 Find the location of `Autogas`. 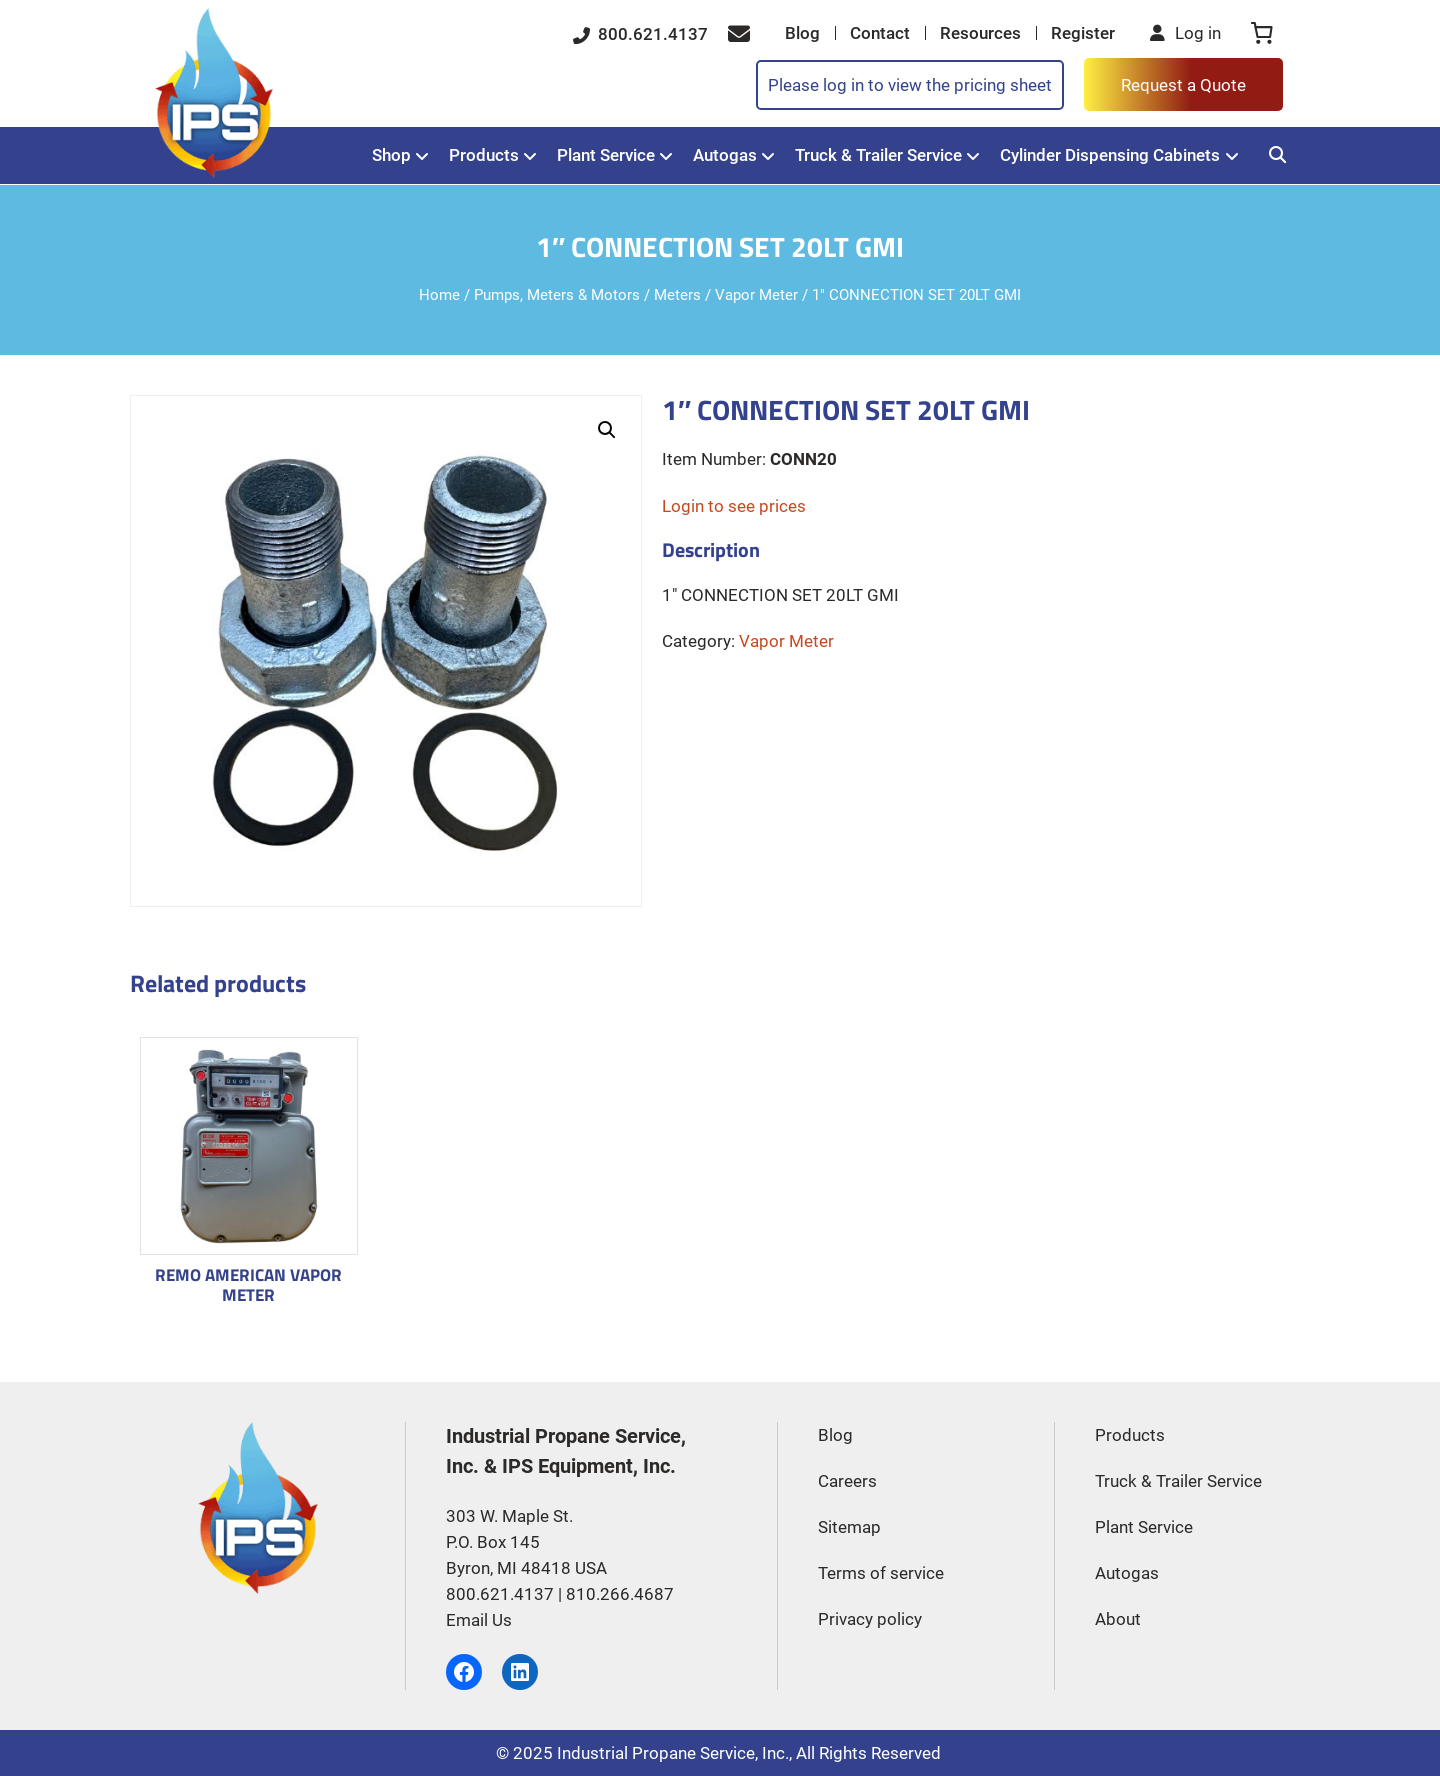

Autogas is located at coordinates (725, 155).